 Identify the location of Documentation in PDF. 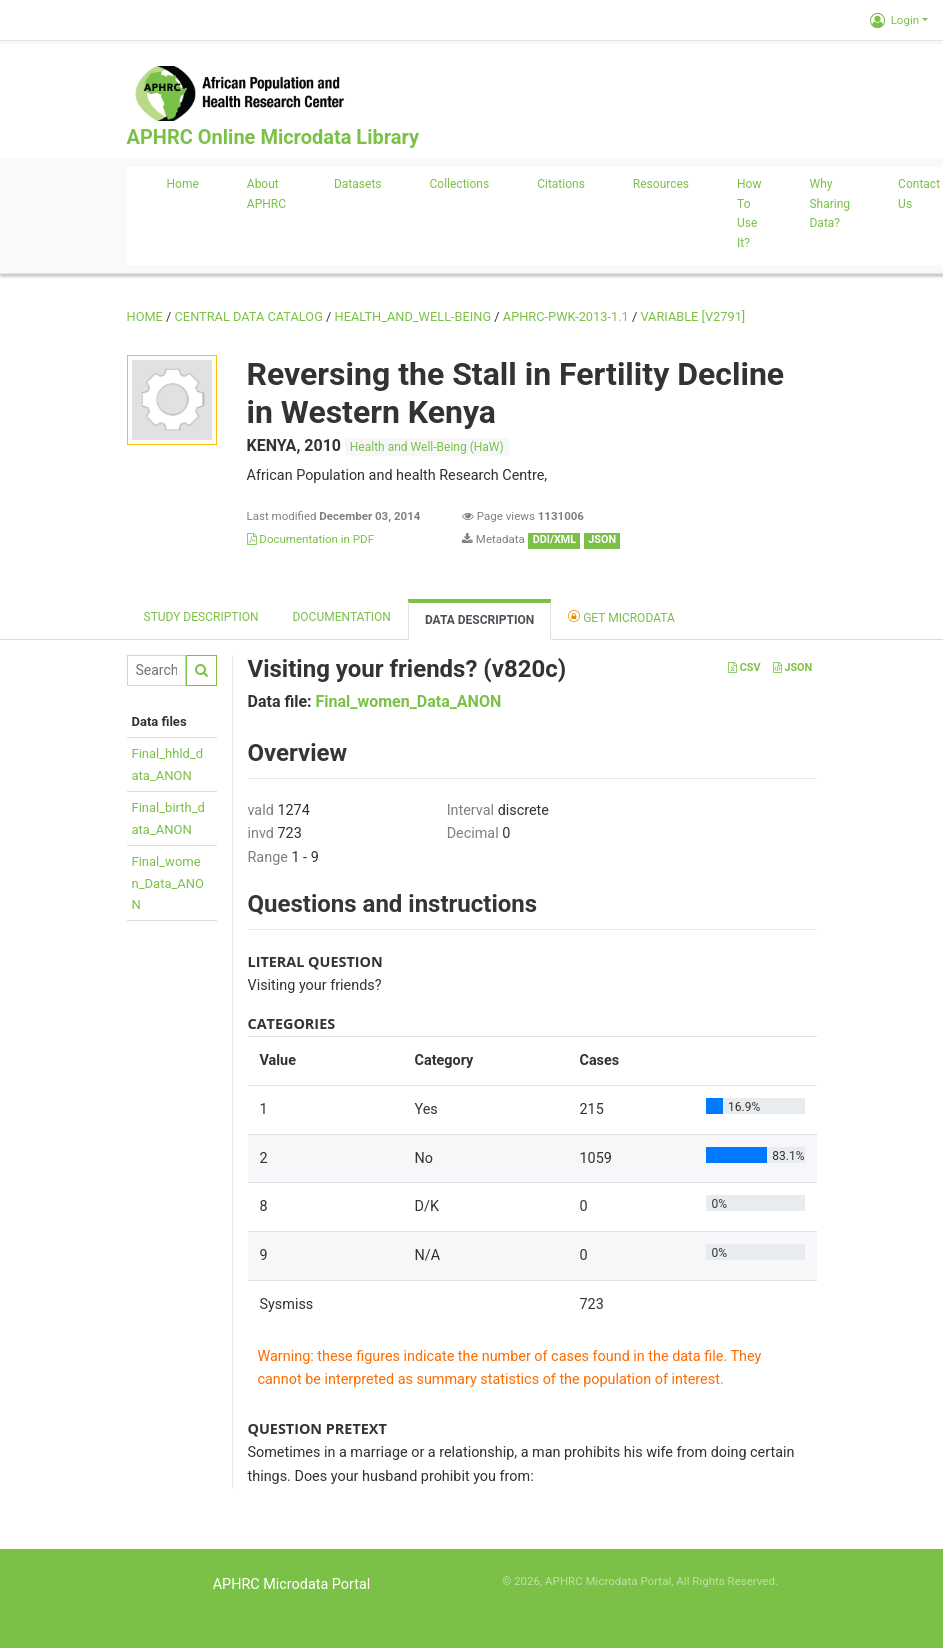
(311, 539).